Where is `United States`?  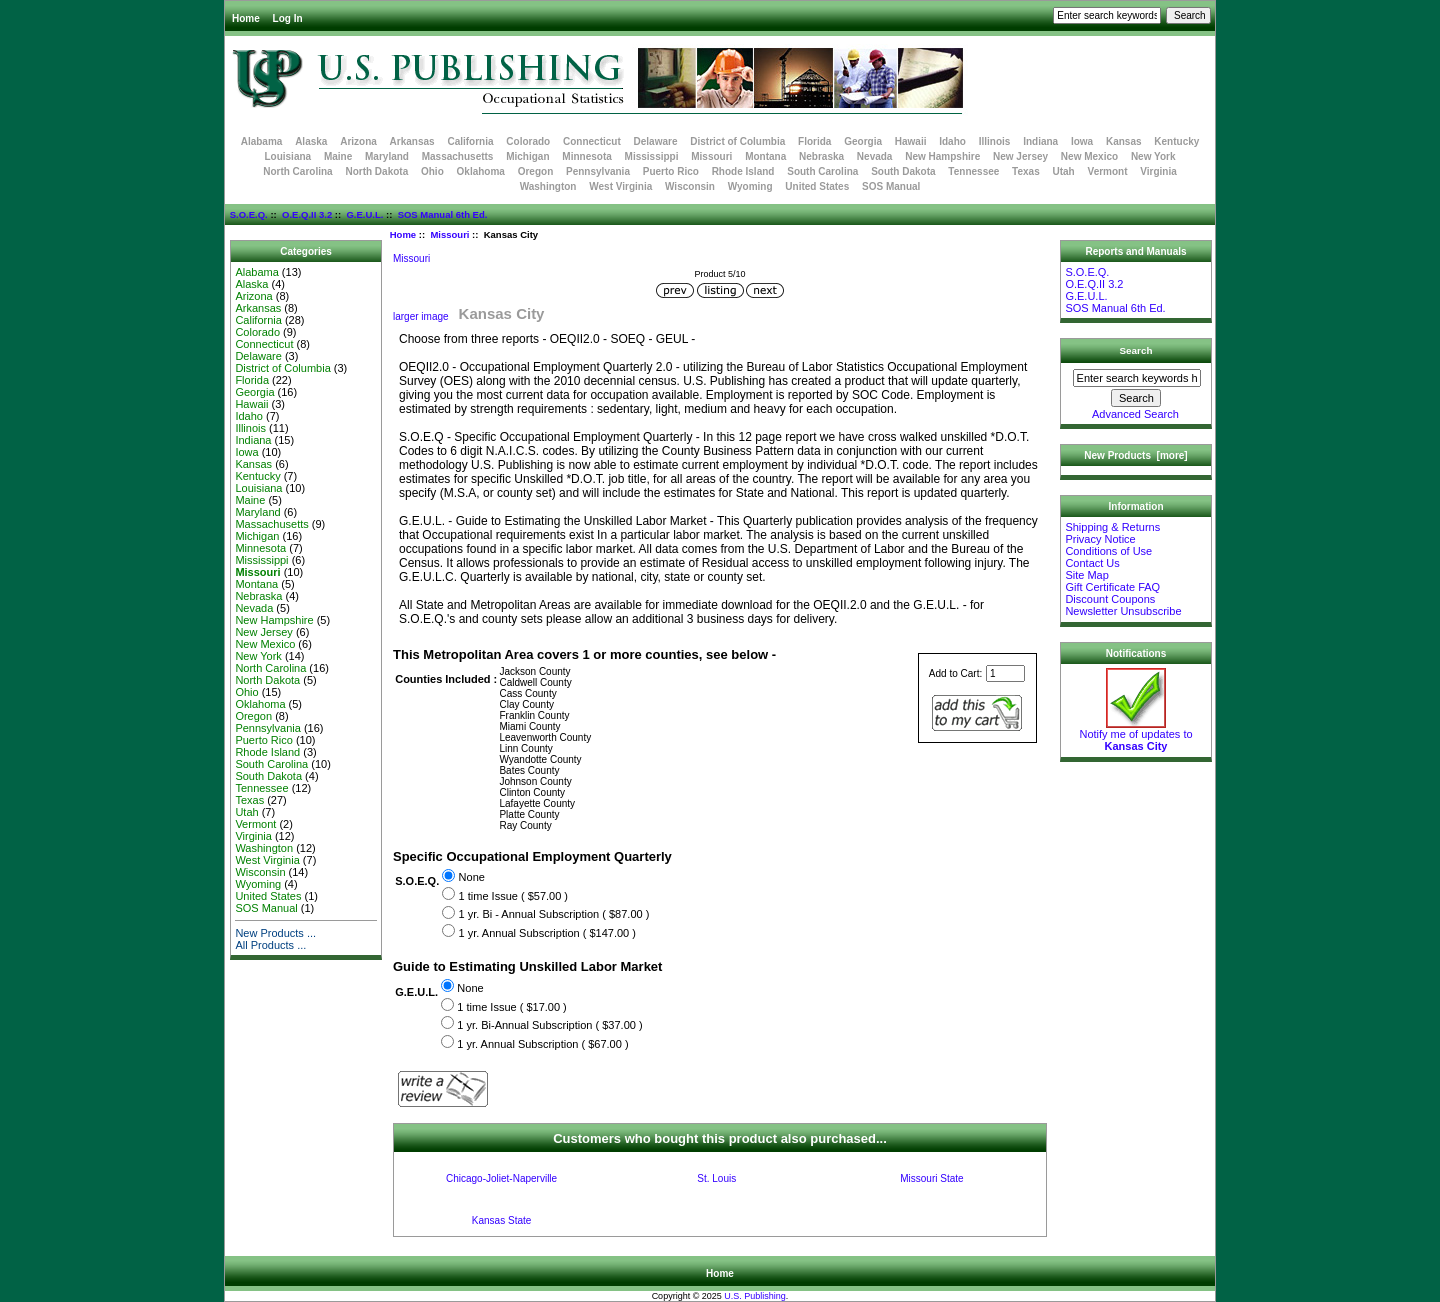 United States is located at coordinates (817, 186).